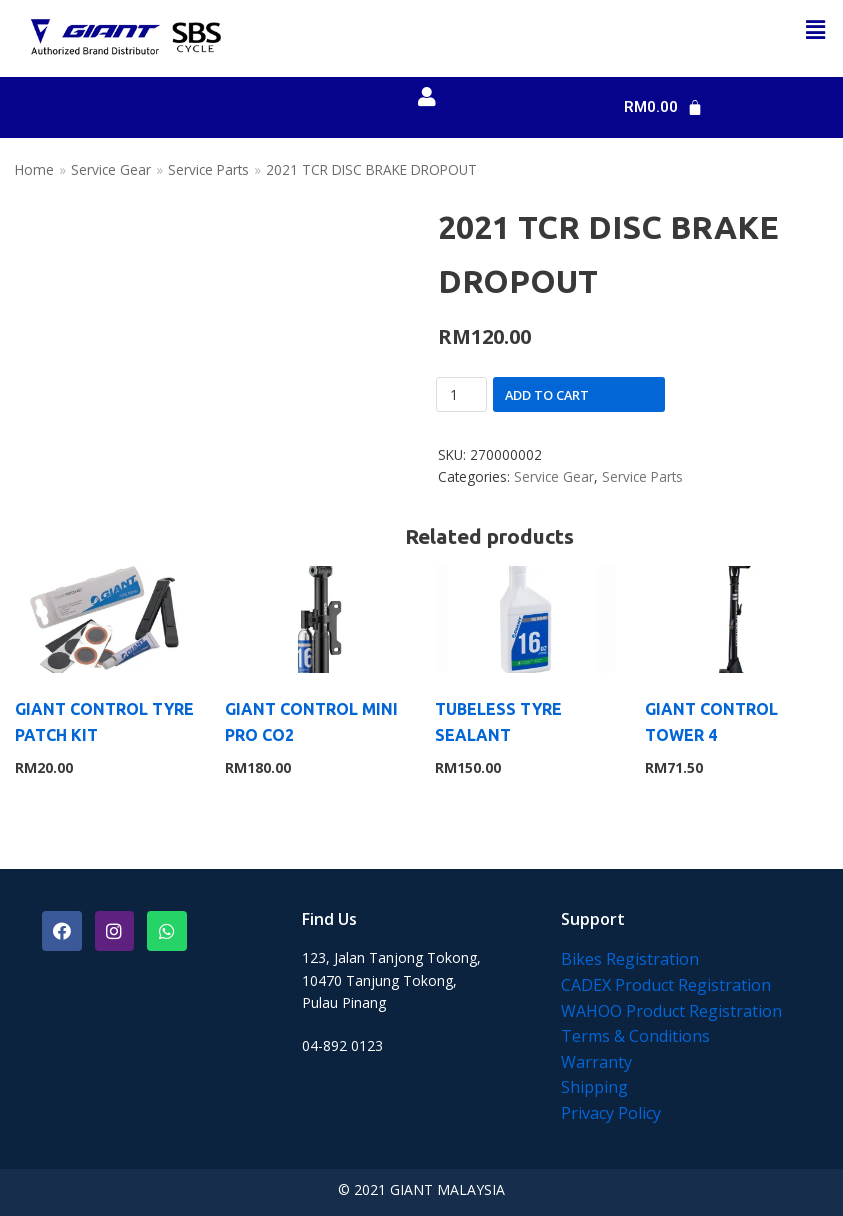 This screenshot has height=1216, width=843. I want to click on WAHOO Product Registration, so click(671, 1011).